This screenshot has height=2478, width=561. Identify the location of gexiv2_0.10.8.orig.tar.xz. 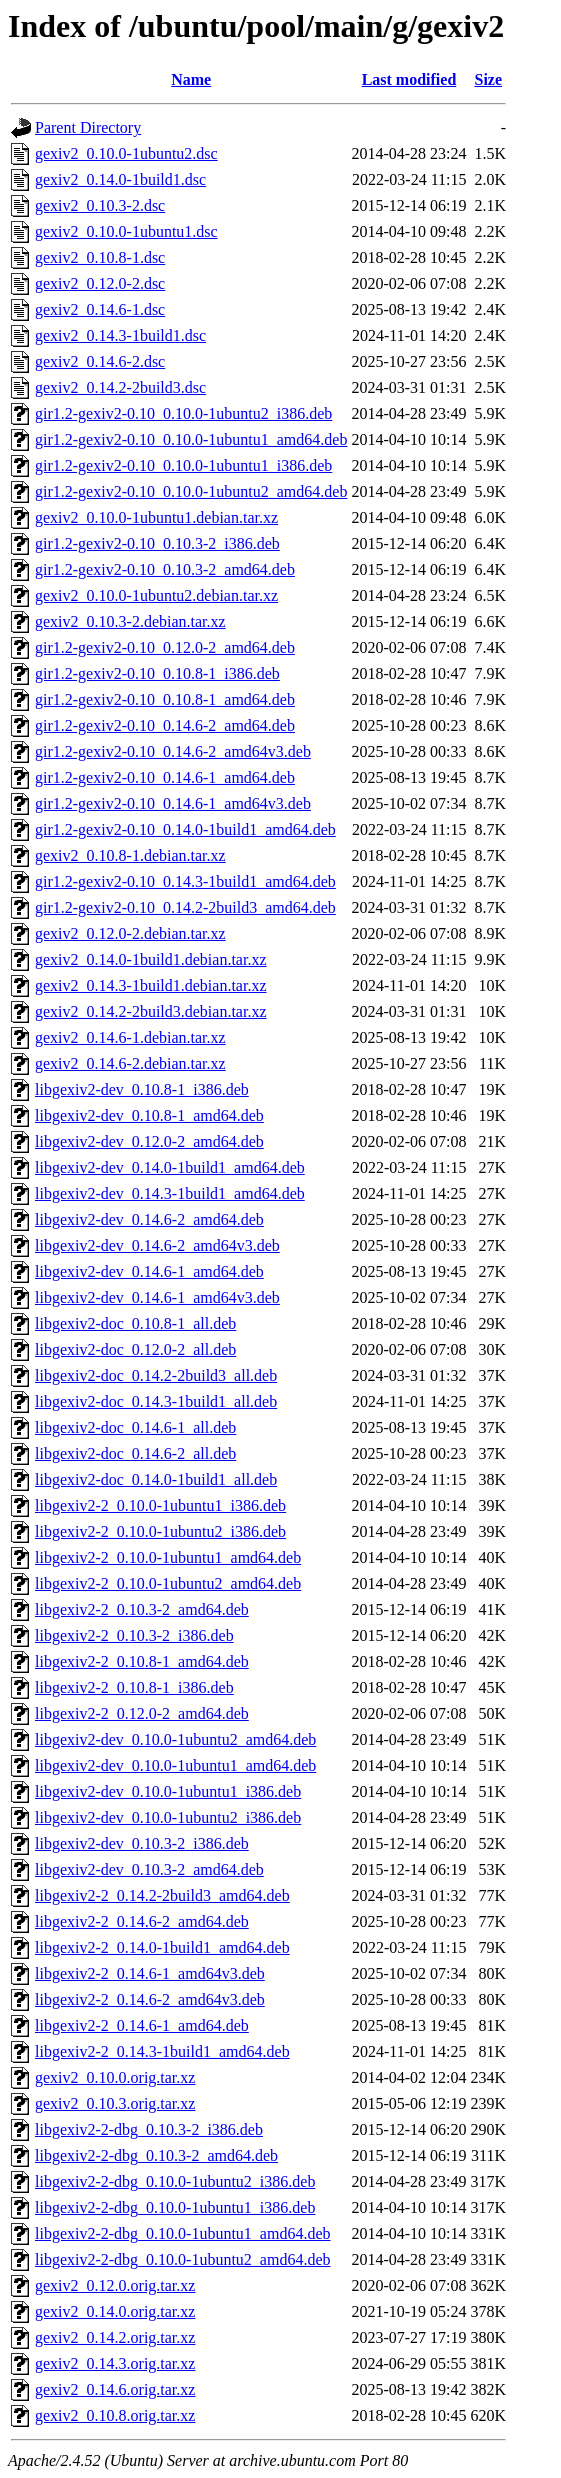
(115, 2415).